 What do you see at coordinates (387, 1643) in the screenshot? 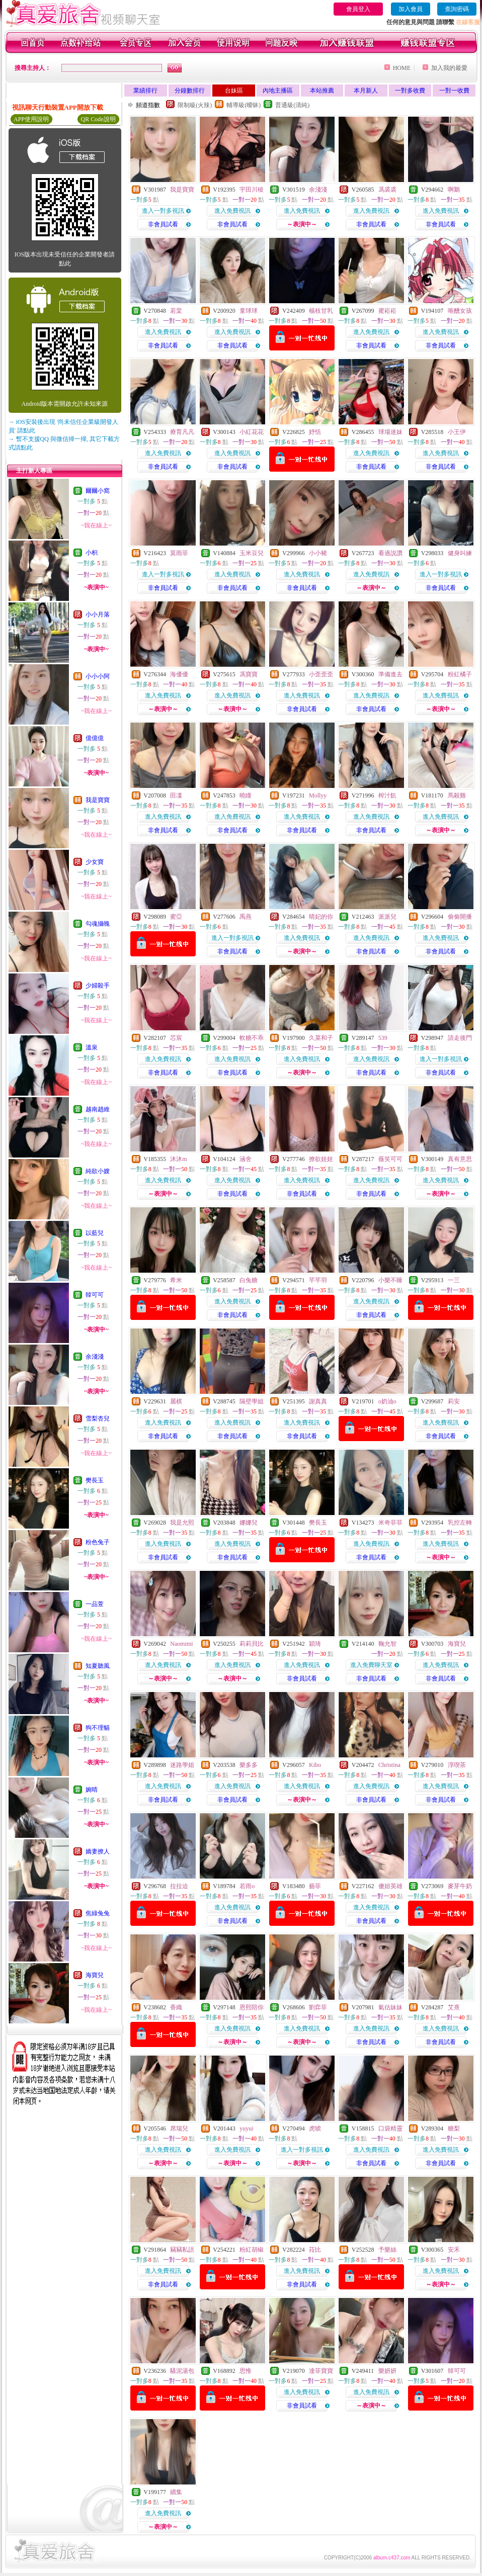
I see `鞠允智` at bounding box center [387, 1643].